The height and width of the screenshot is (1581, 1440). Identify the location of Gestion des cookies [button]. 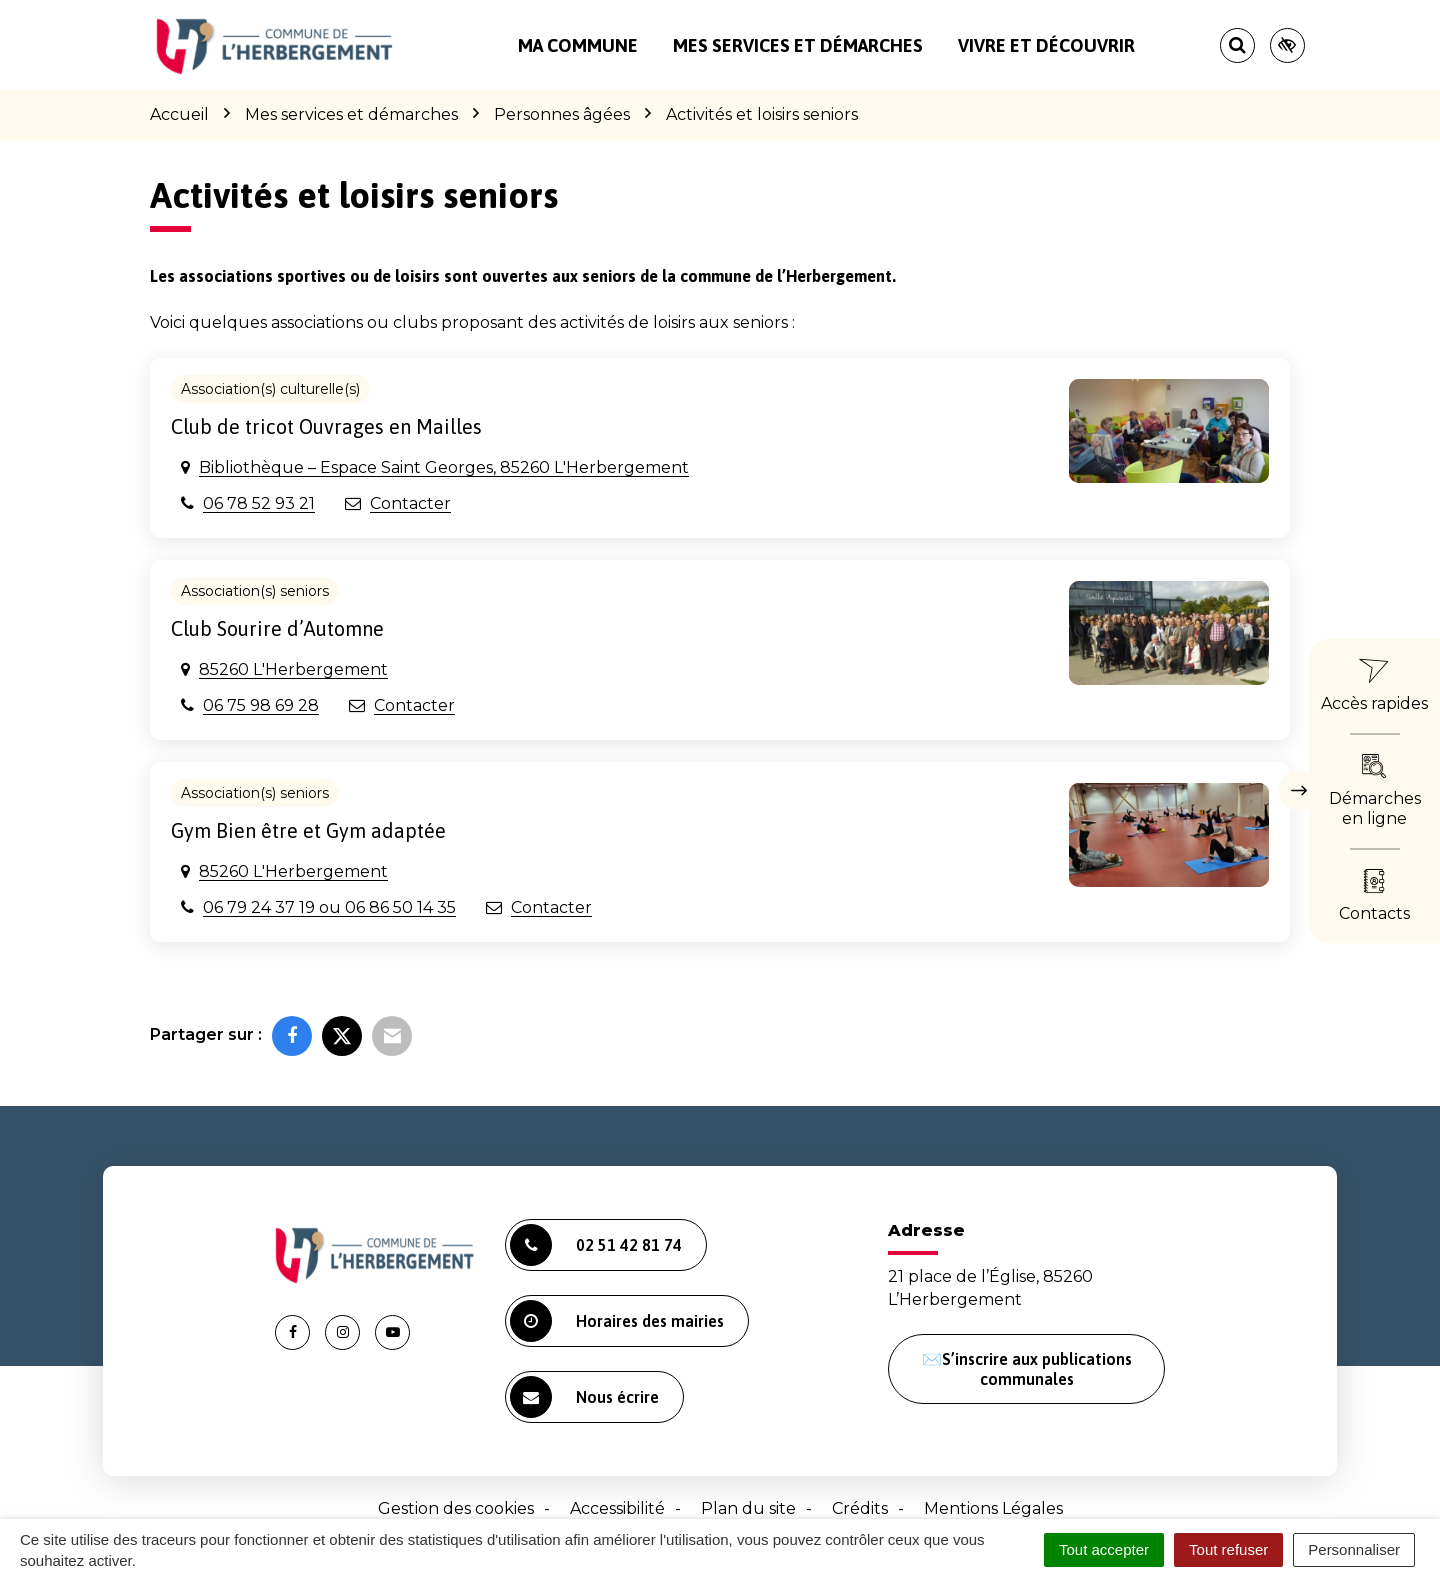
(456, 1508).